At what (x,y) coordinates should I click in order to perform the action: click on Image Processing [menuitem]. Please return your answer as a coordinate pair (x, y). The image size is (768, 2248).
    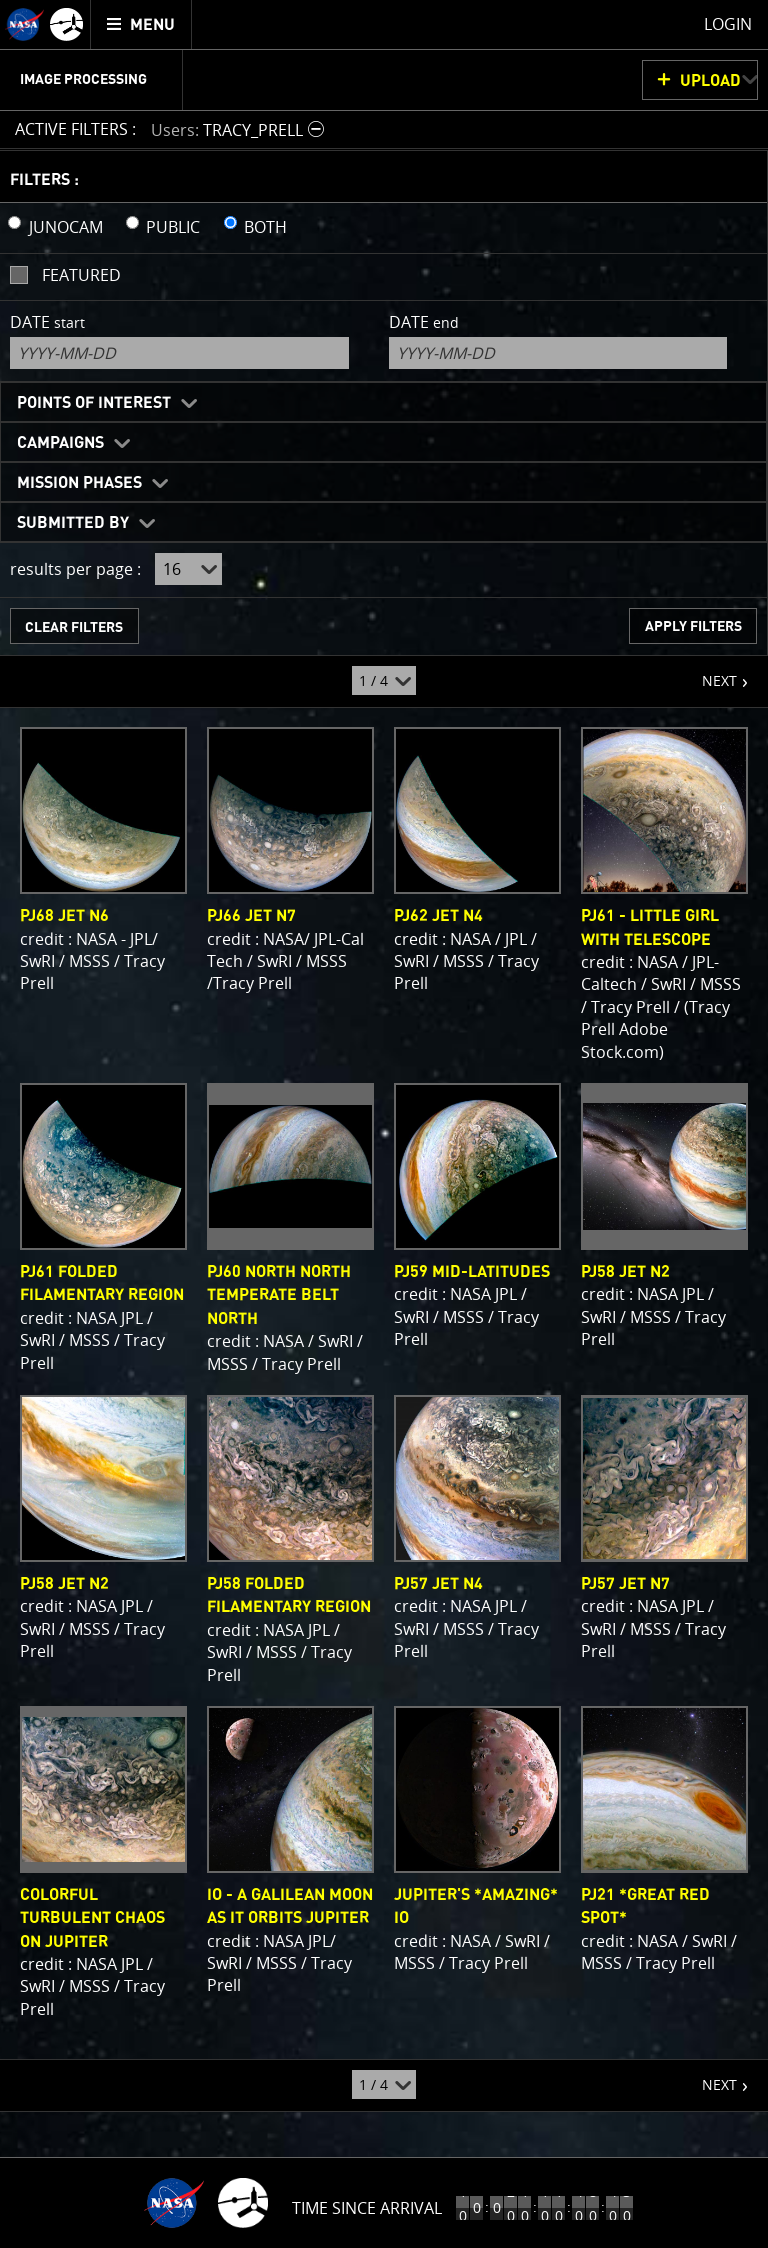
    Looking at the image, I should click on (83, 80).